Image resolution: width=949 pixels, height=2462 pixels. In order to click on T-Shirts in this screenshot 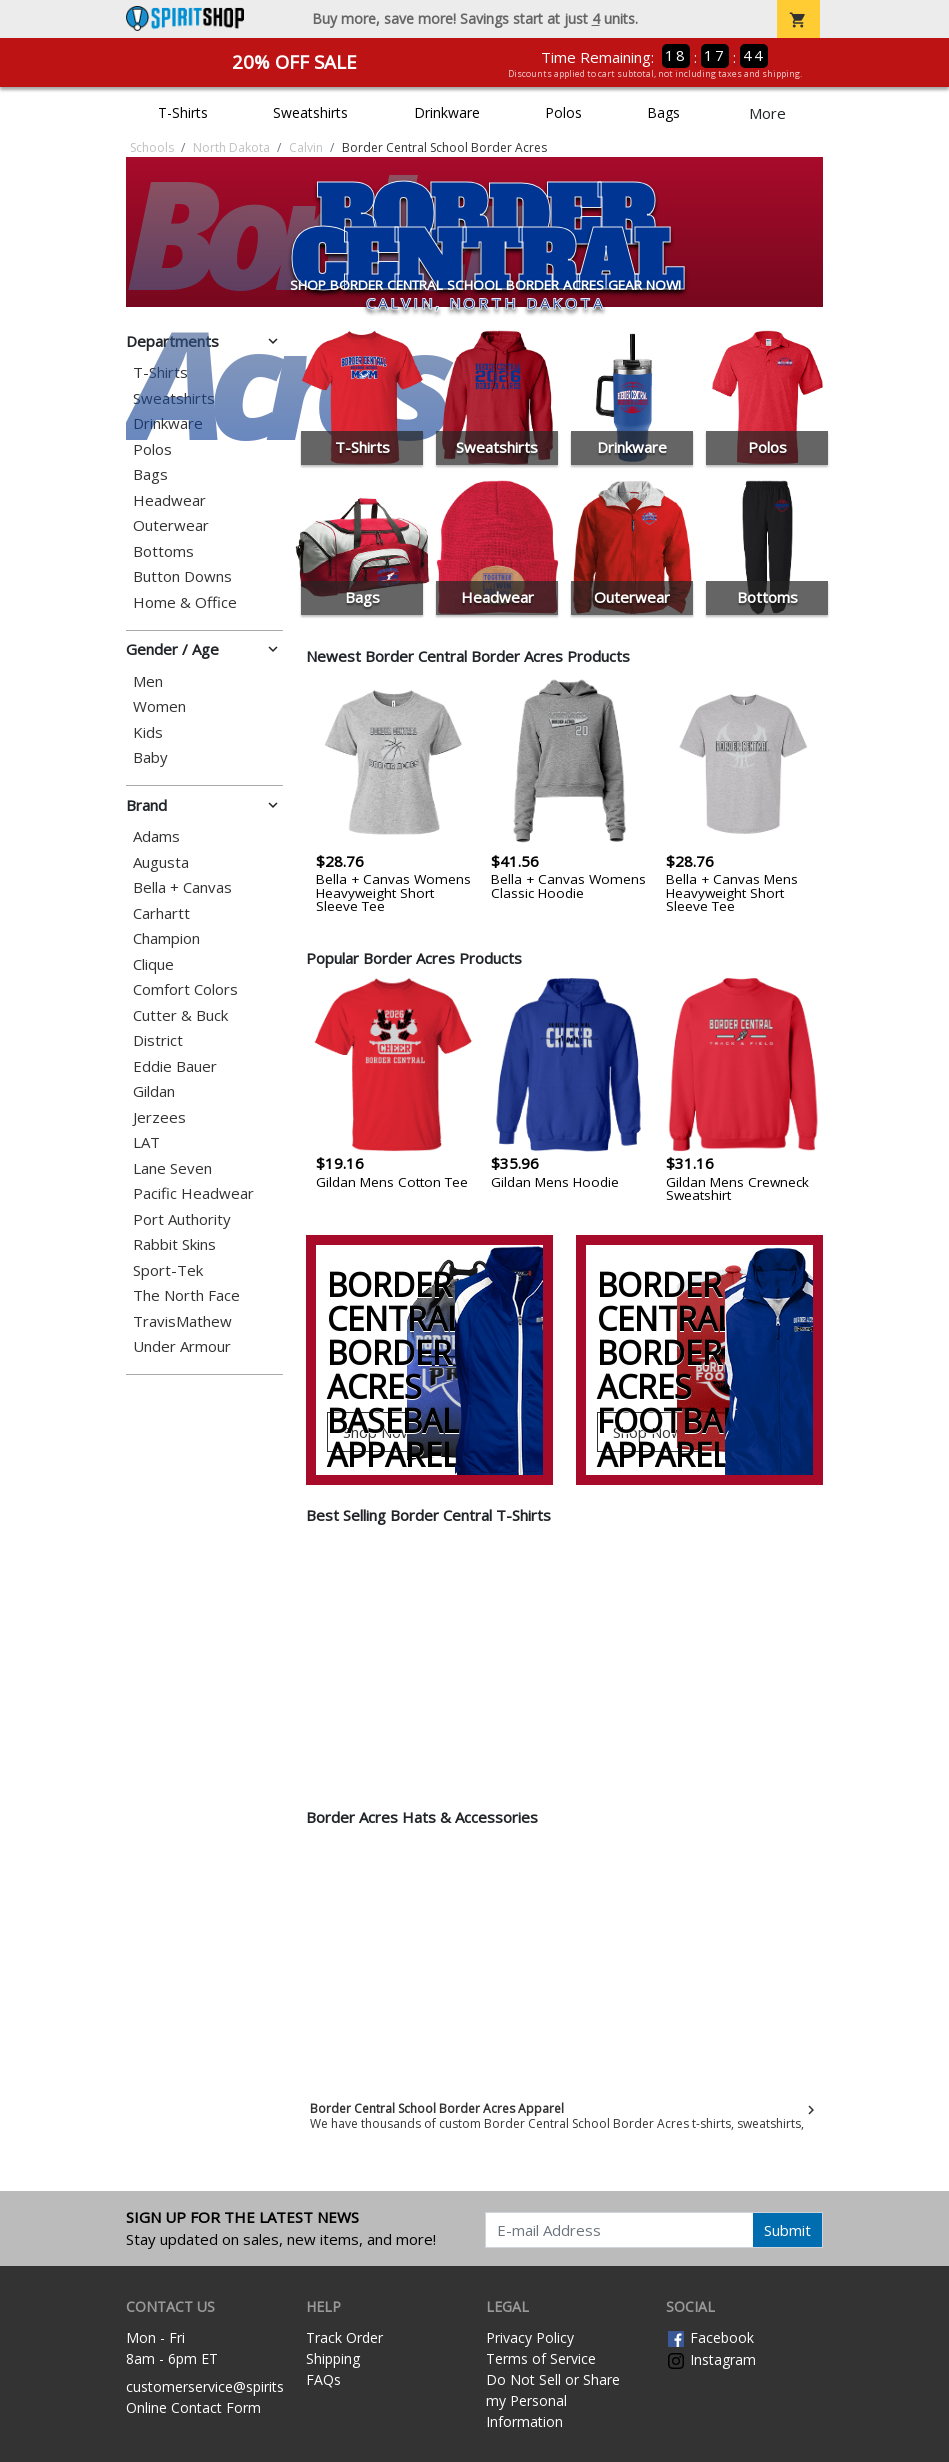, I will do `click(183, 112)`.